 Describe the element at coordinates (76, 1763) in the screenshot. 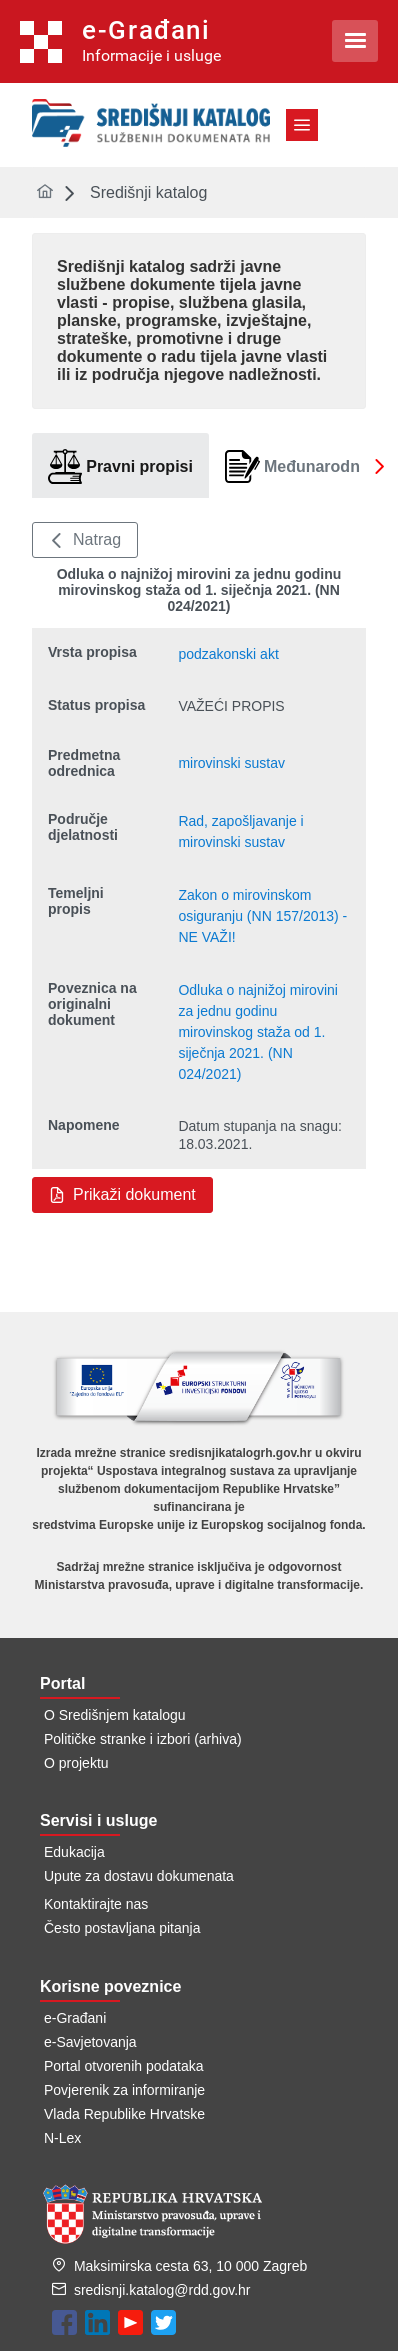

I see `O projektu` at that location.